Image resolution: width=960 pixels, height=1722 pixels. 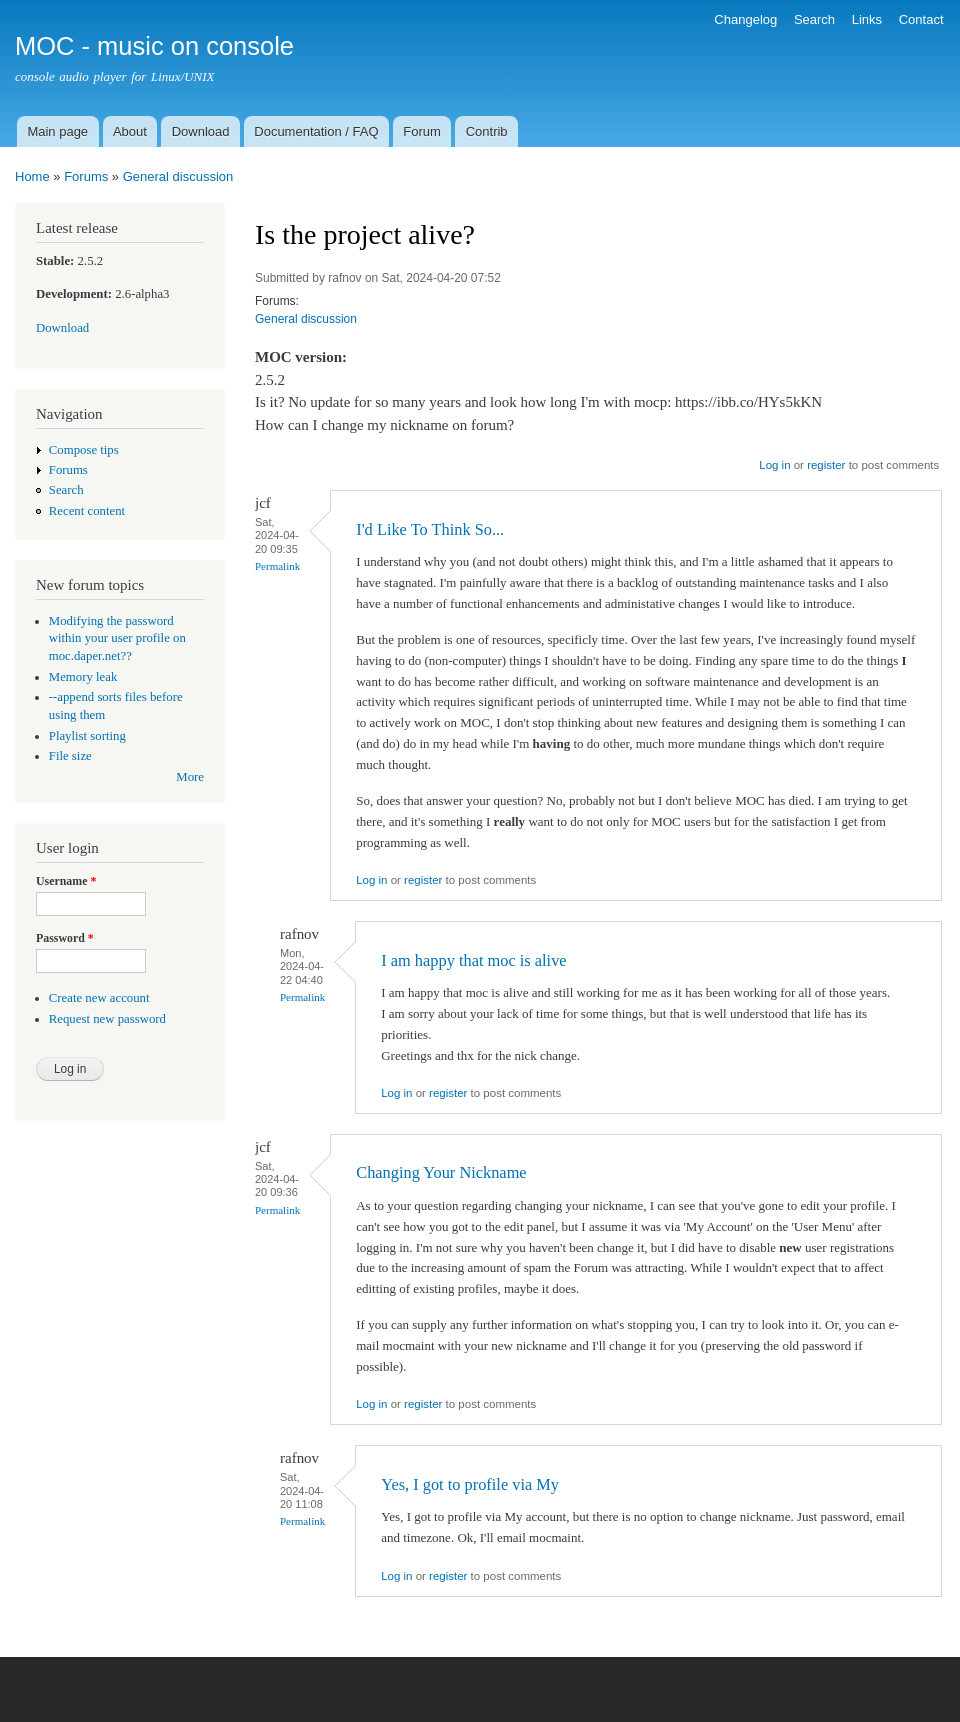 What do you see at coordinates (422, 131) in the screenshot?
I see `Forum` at bounding box center [422, 131].